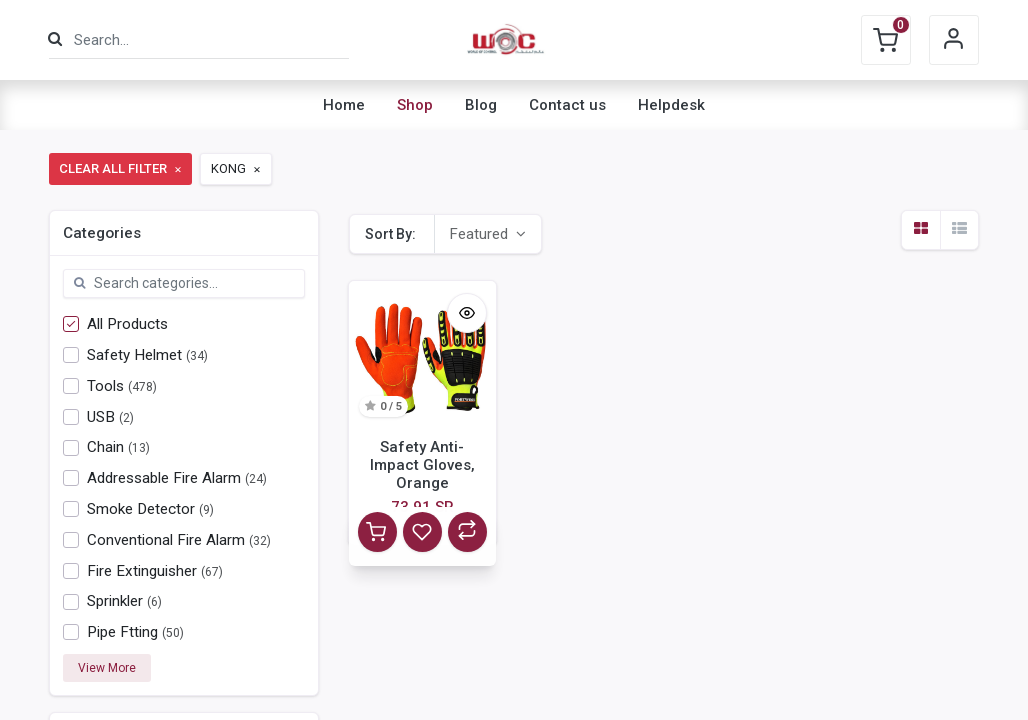 Image resolution: width=1028 pixels, height=720 pixels. Describe the element at coordinates (55, 39) in the screenshot. I see `[Search]` at that location.